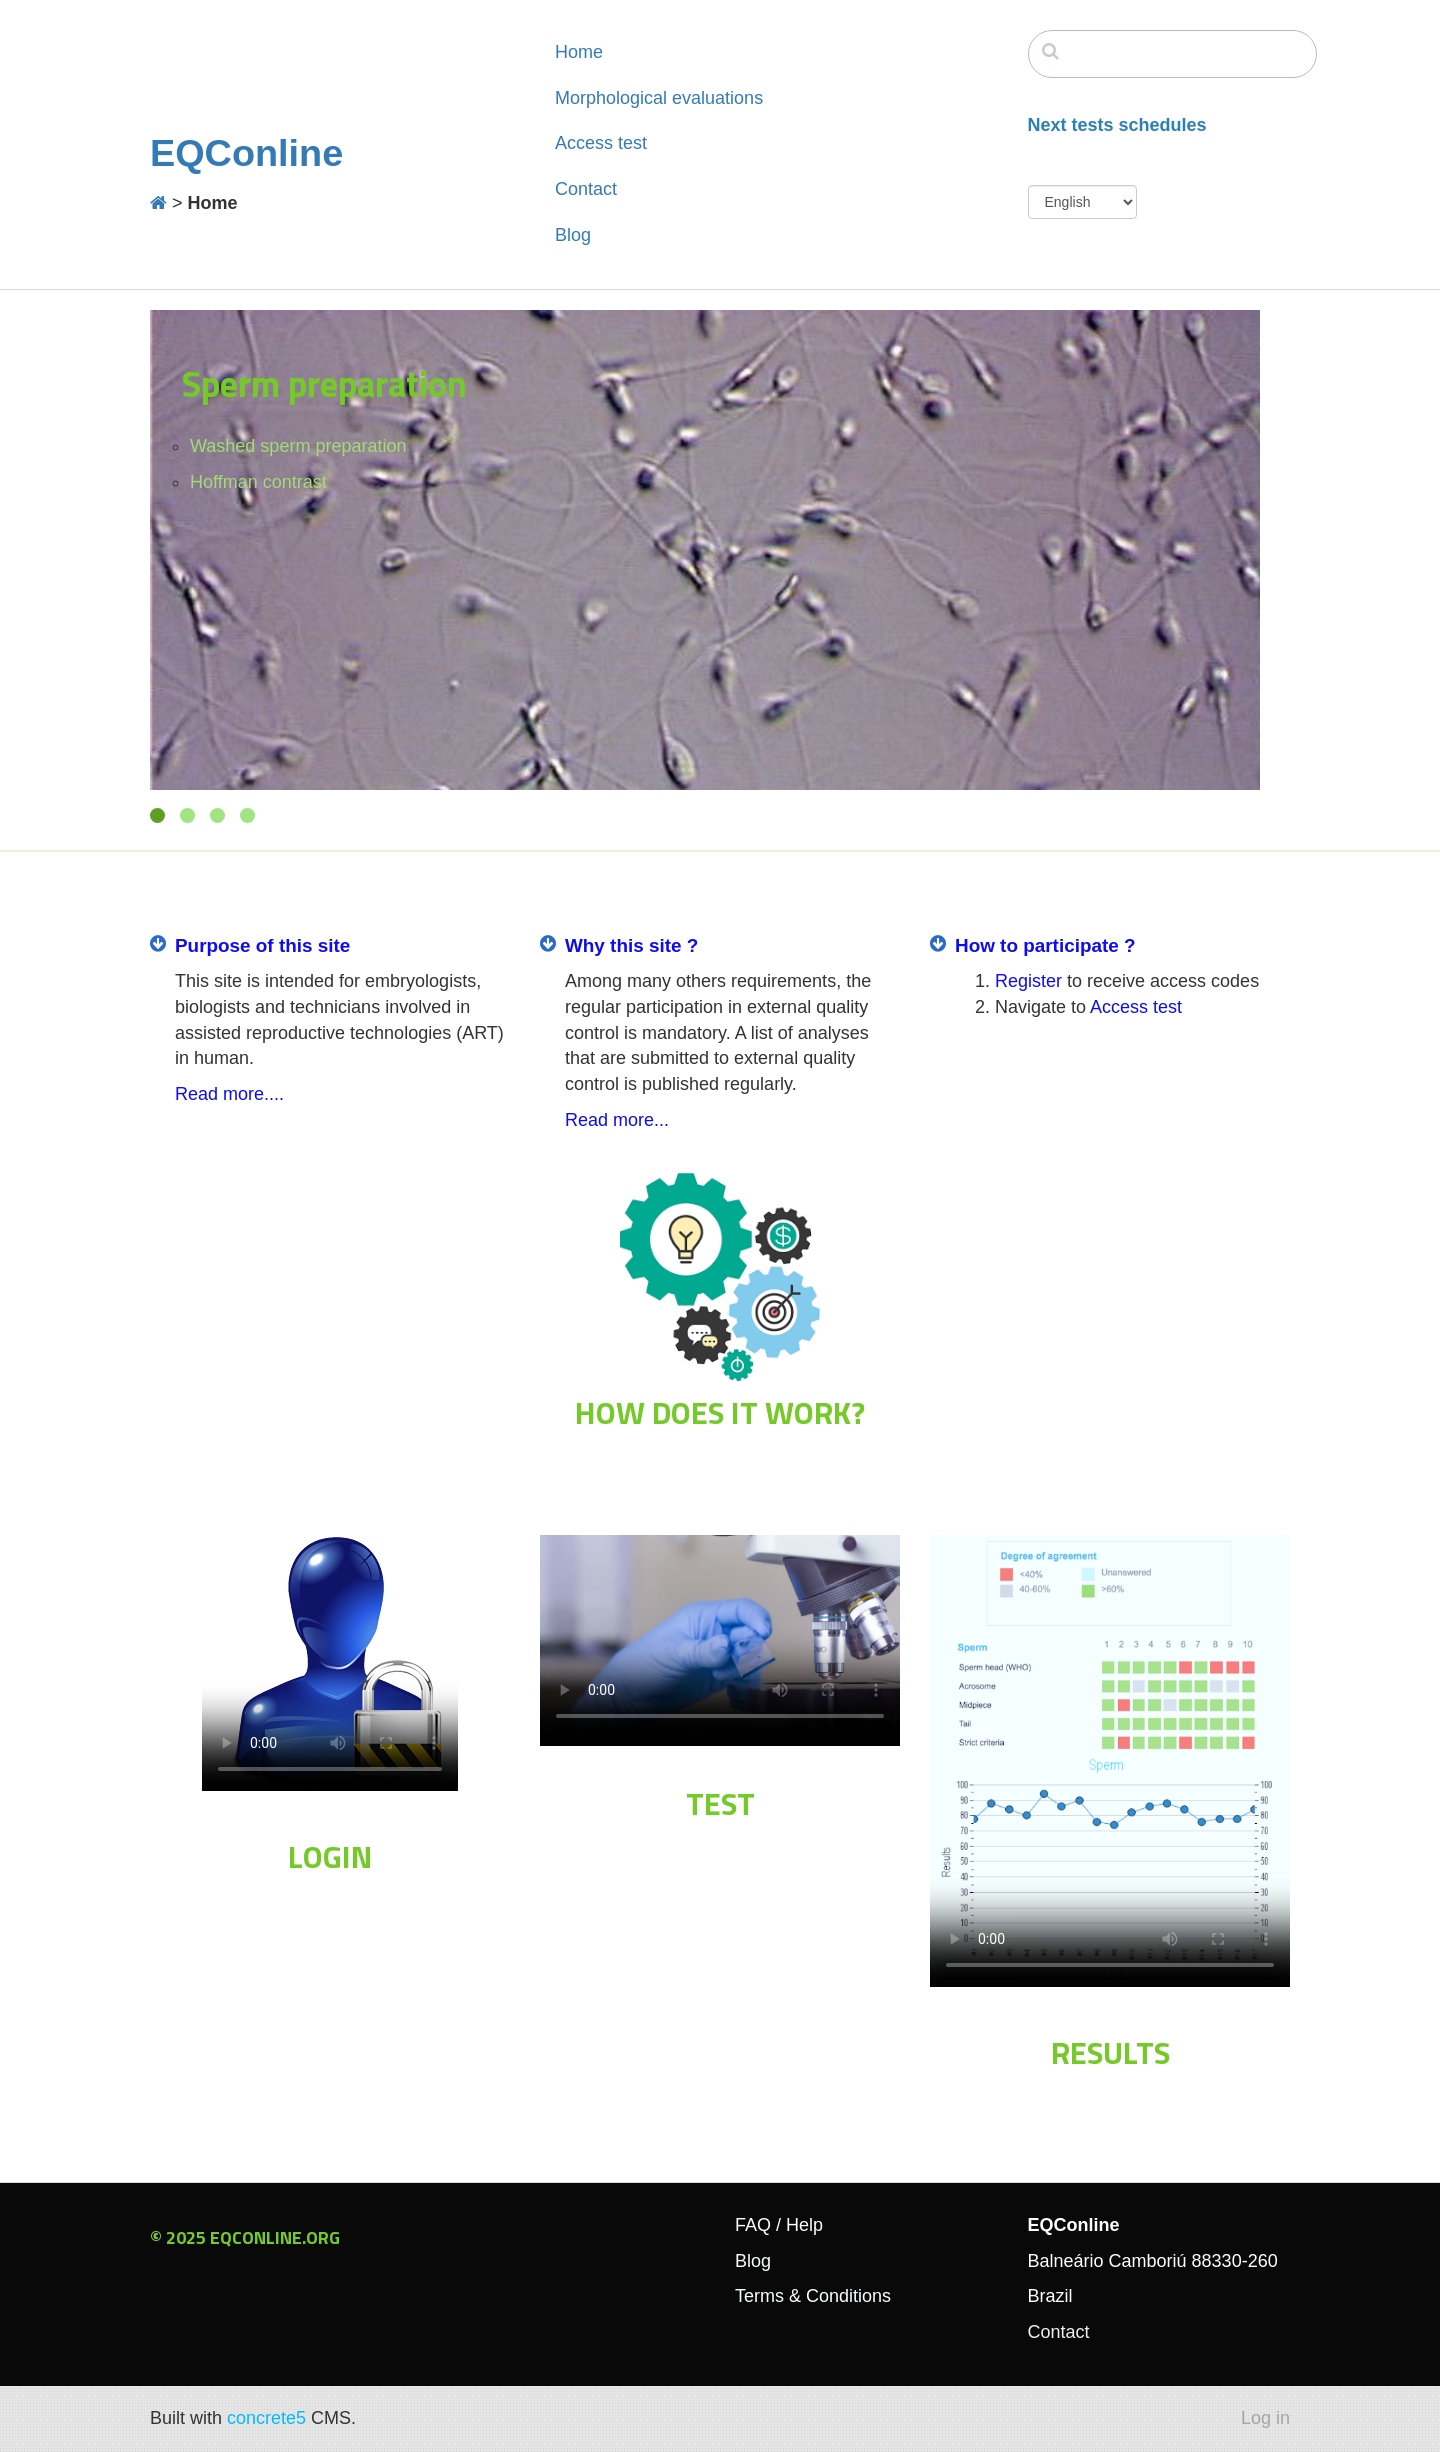  What do you see at coordinates (330, 1663) in the screenshot?
I see `Your browser doesn't support the HTML5 video tag.` at bounding box center [330, 1663].